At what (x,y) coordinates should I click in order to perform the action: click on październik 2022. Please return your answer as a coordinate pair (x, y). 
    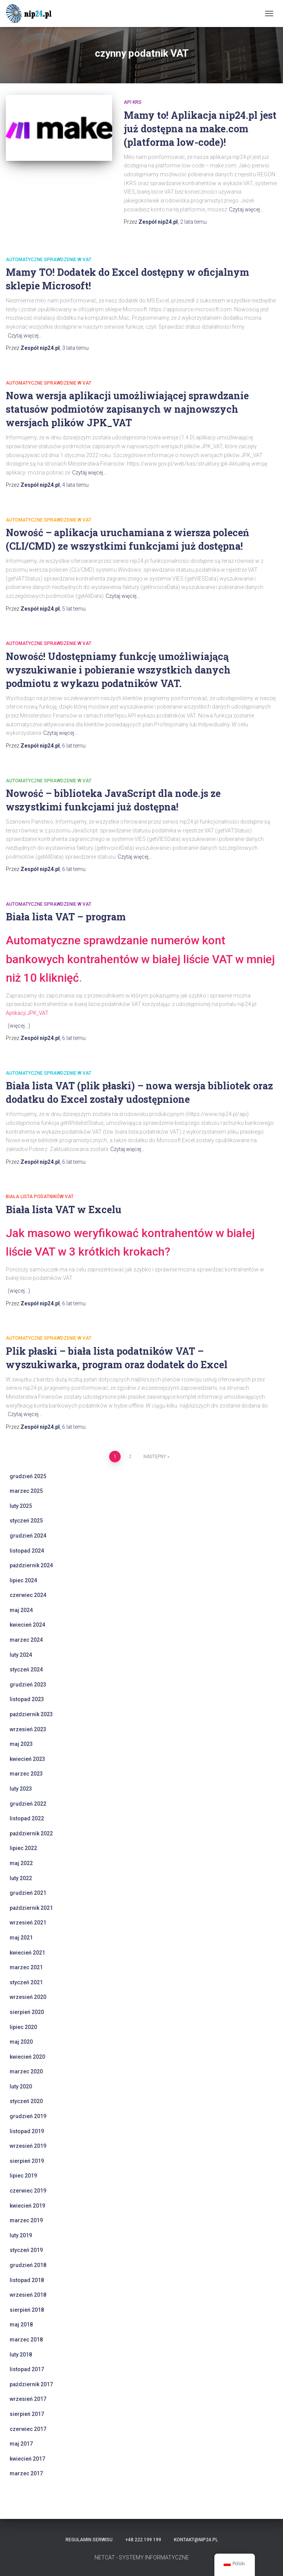
    Looking at the image, I should click on (31, 1833).